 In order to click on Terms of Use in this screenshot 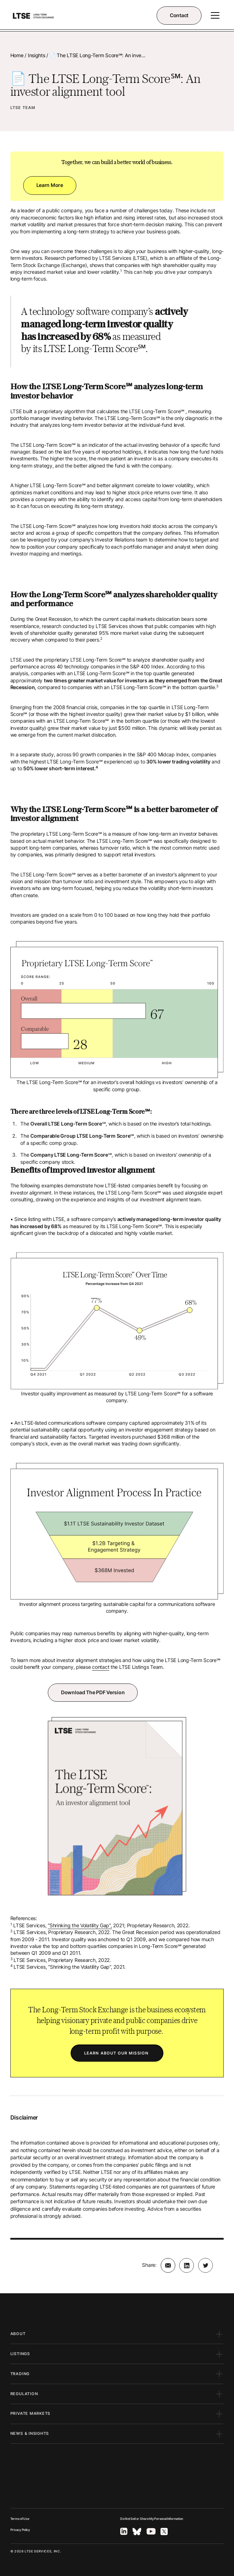, I will do `click(19, 2519)`.